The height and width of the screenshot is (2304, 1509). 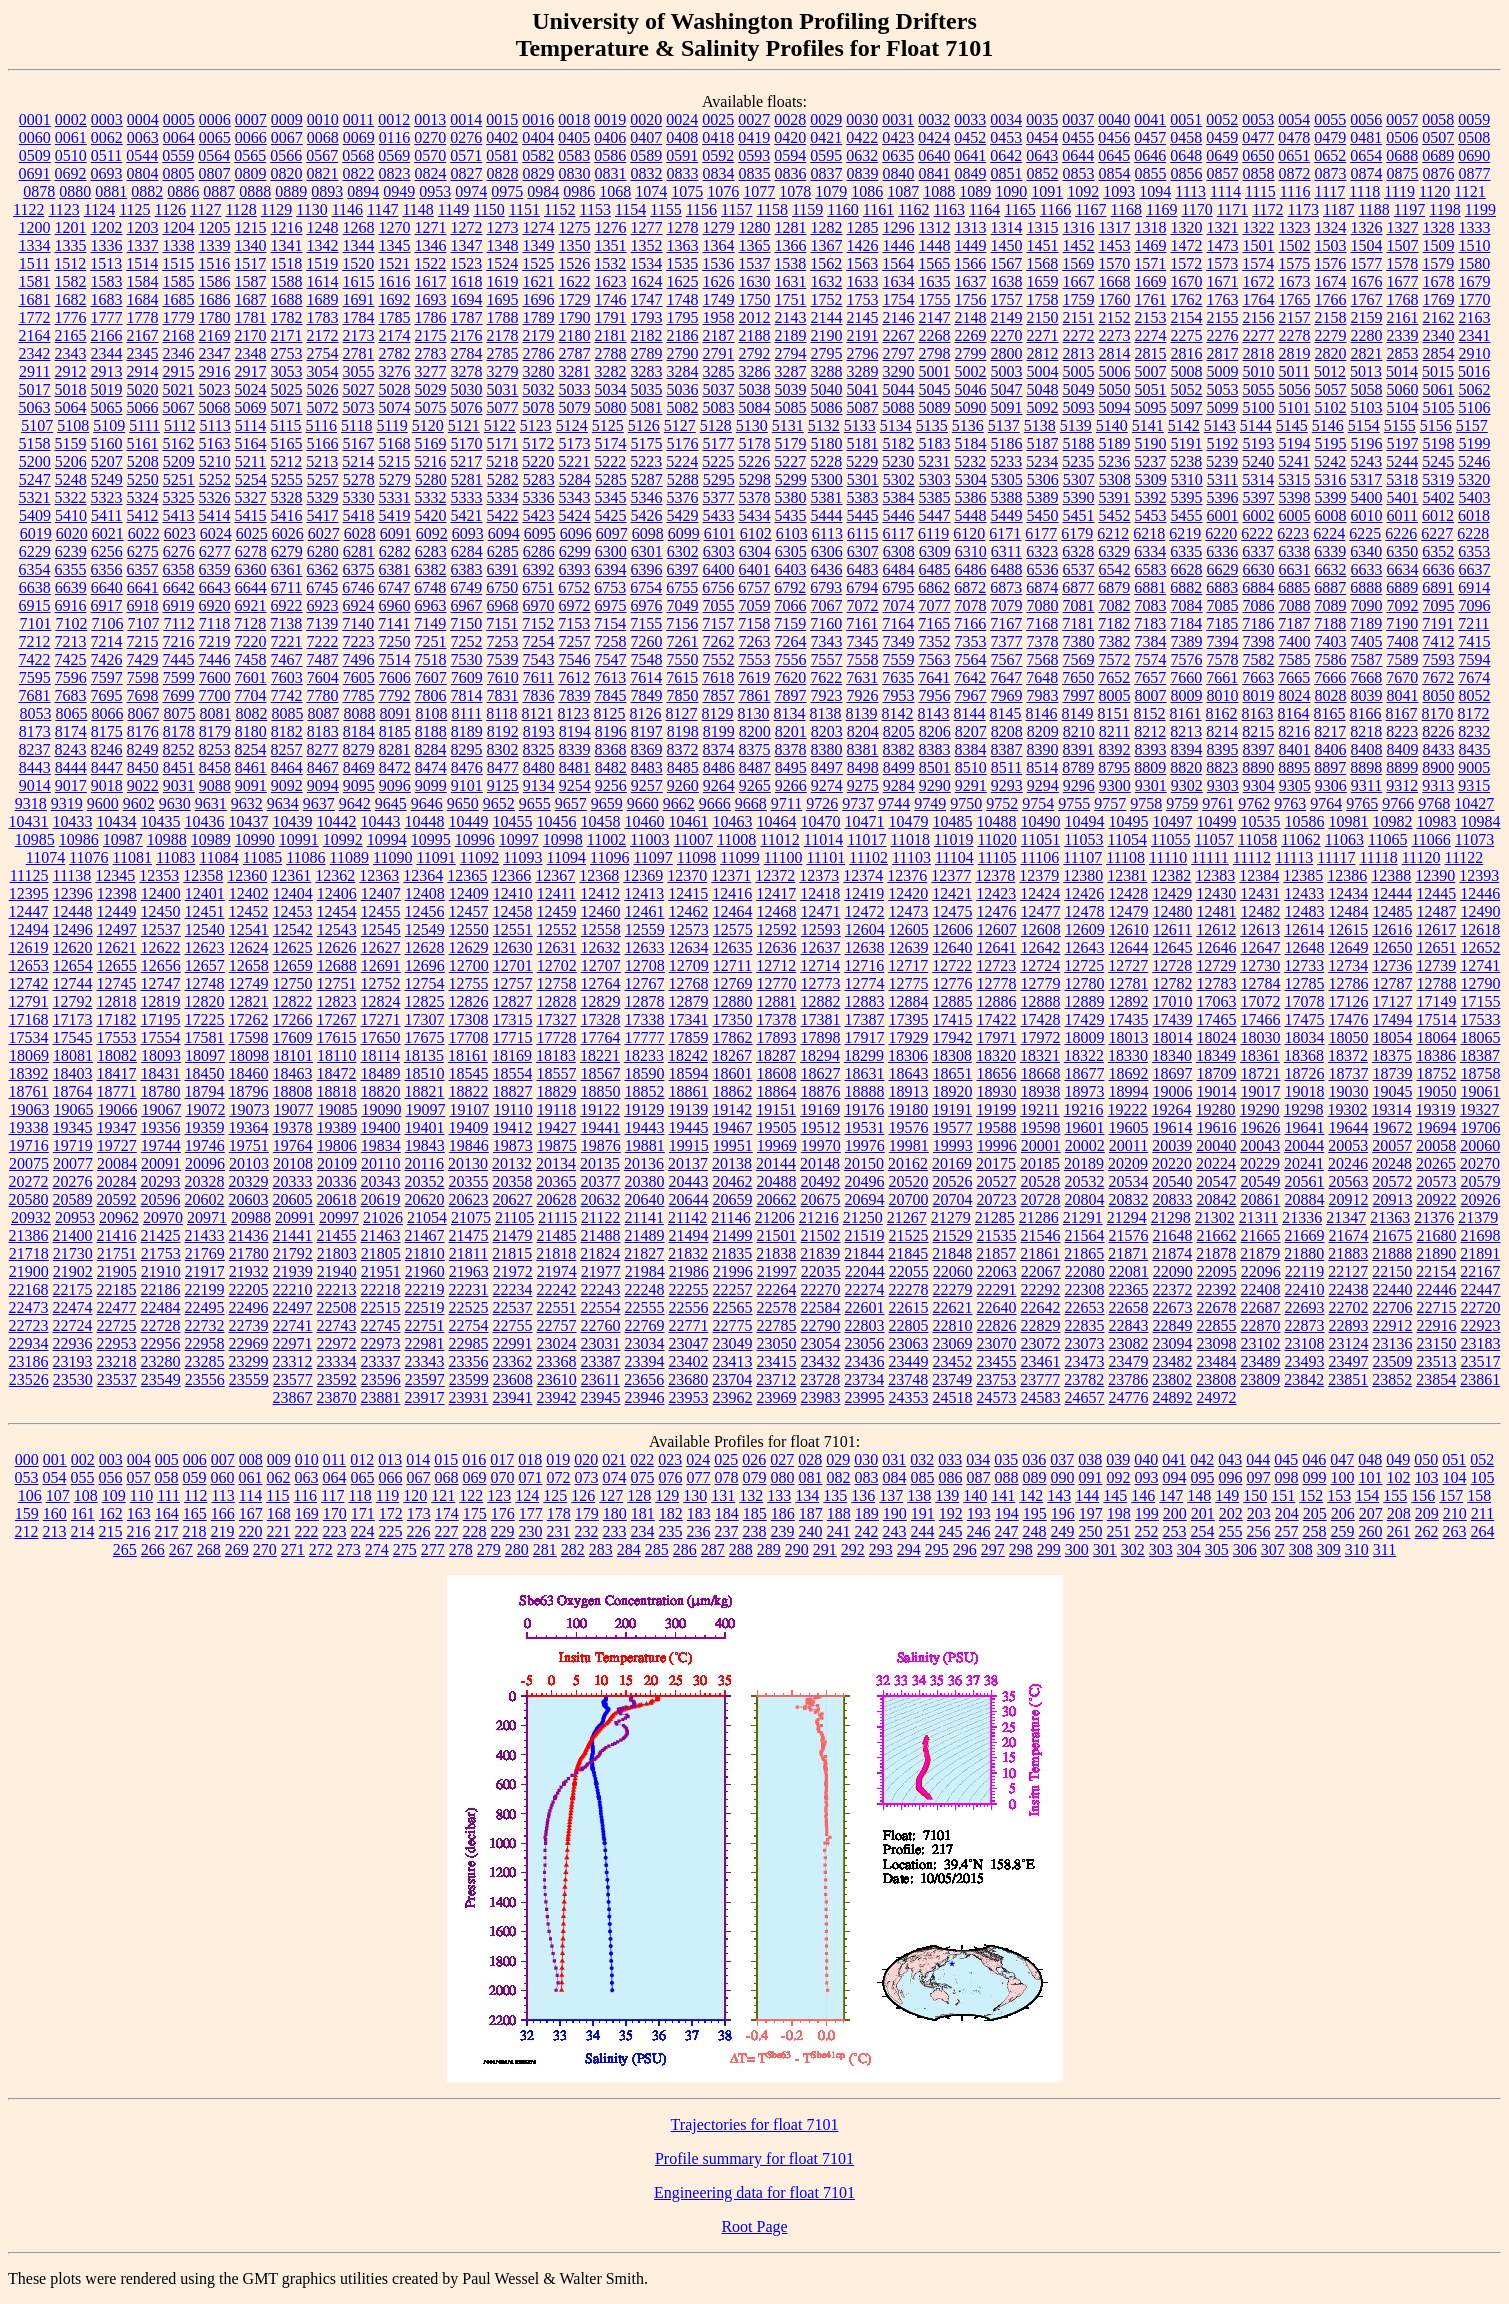 I want to click on 8458, so click(x=215, y=767).